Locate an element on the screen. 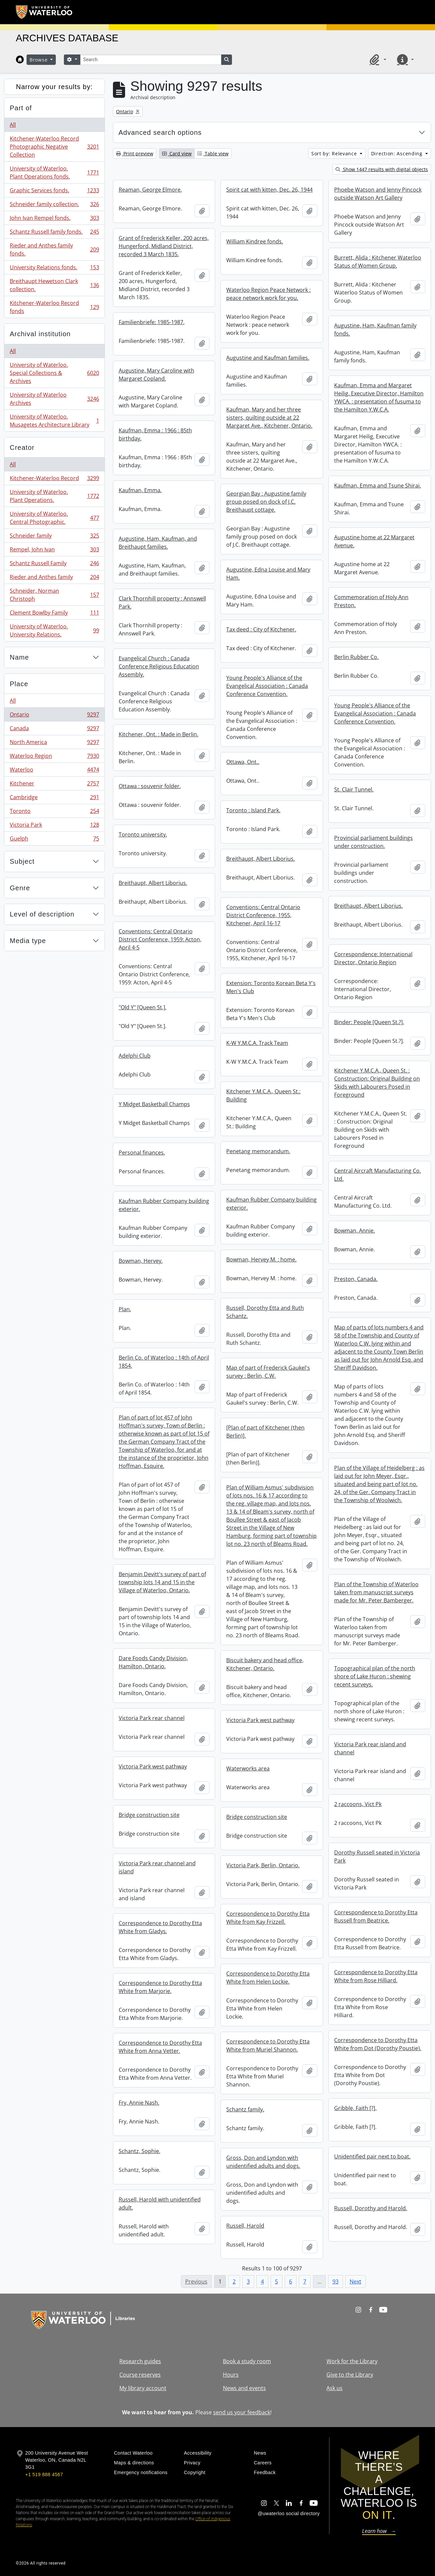 The width and height of the screenshot is (435, 2576). Kitchener-Waterloo Record is located at coordinates (54, 479).